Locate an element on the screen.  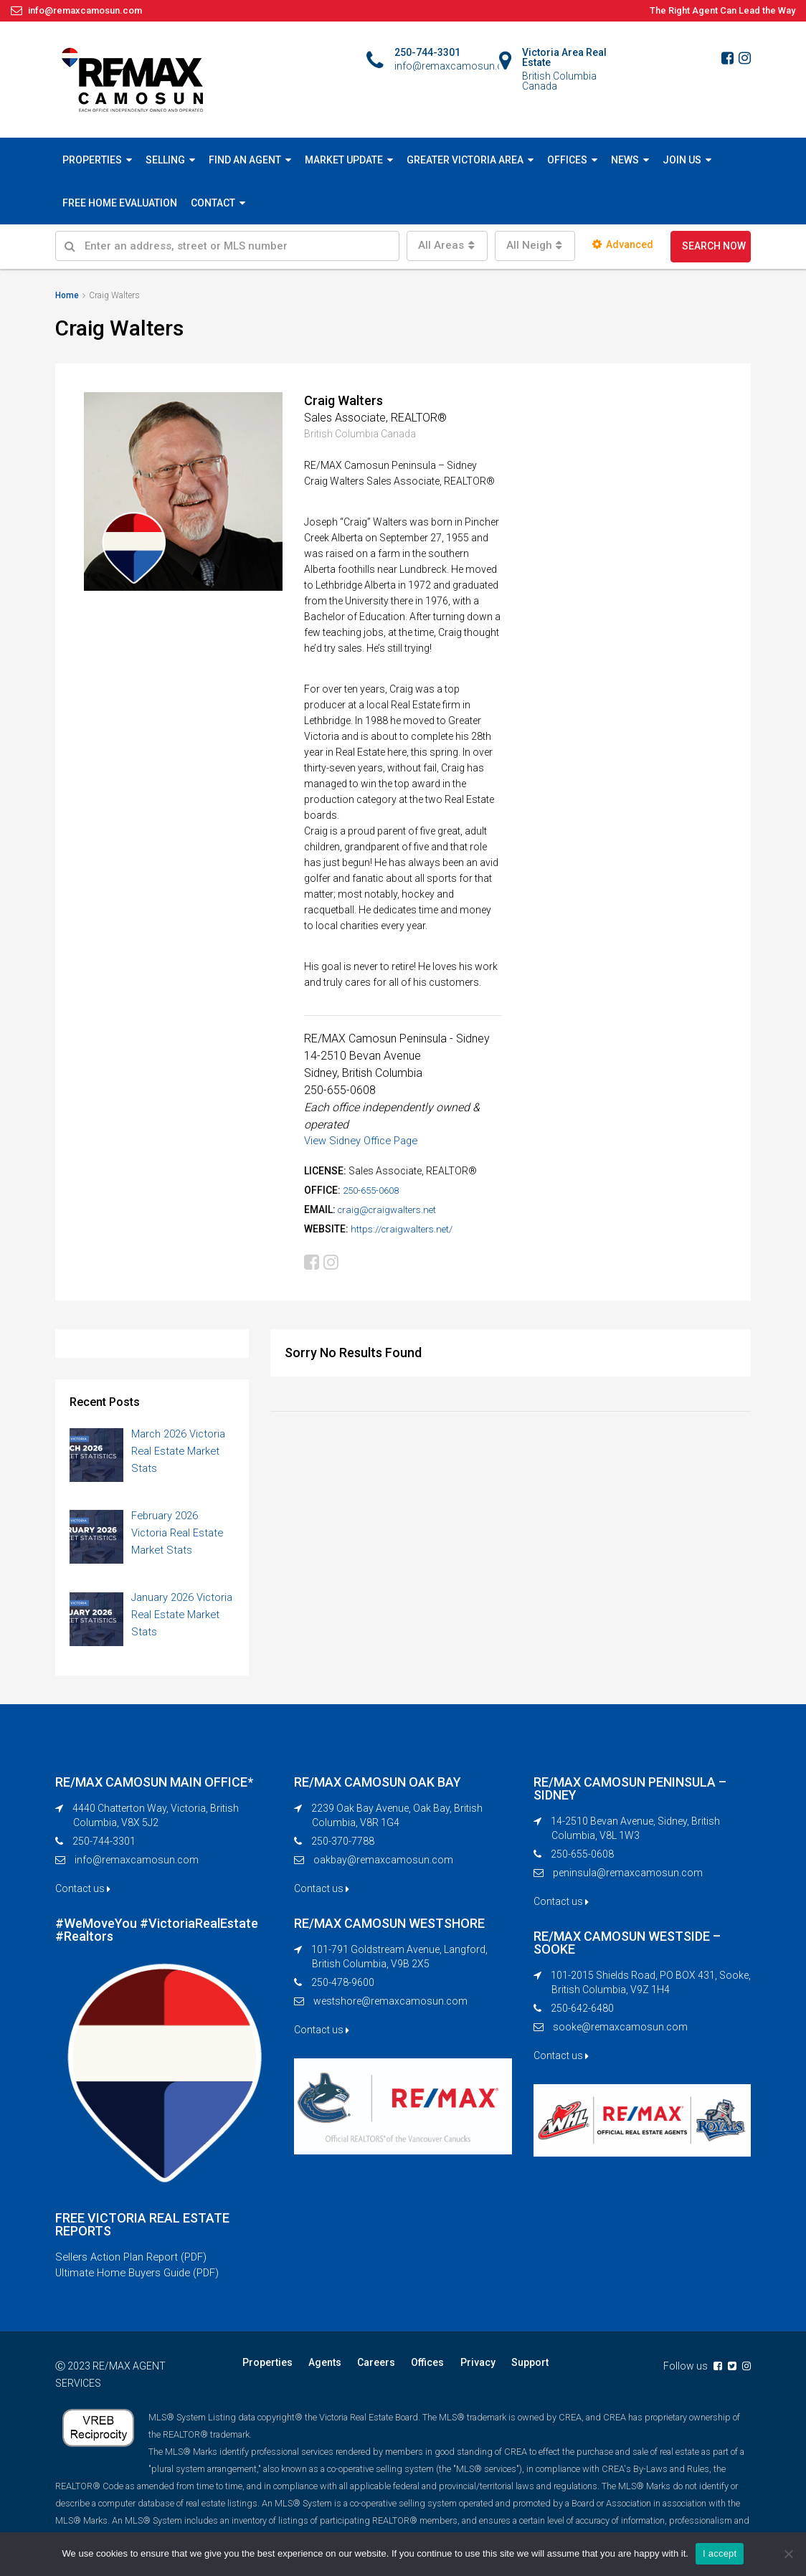
Ultimate Home Buyers Guide (PDF) is located at coordinates (142, 2280).